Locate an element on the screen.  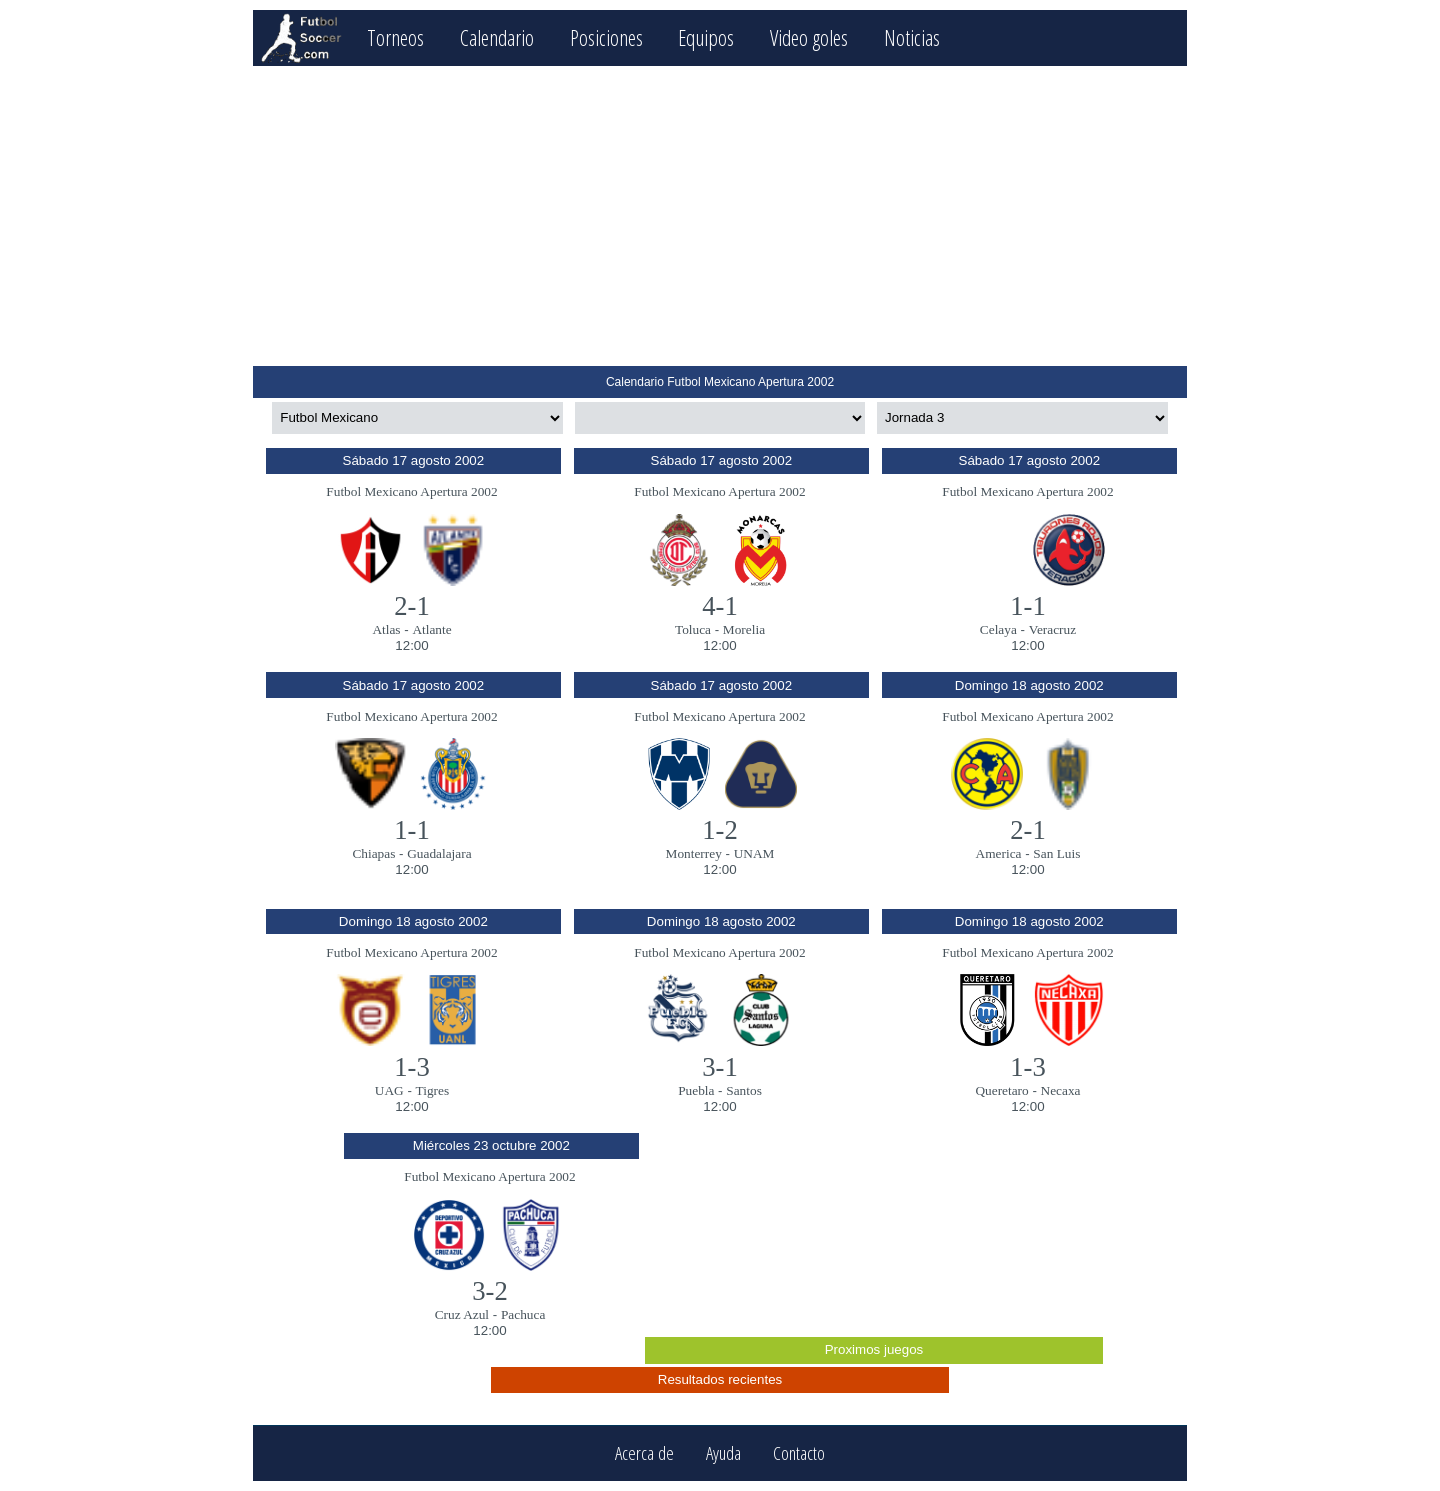
Pachuca is located at coordinates (523, 1314).